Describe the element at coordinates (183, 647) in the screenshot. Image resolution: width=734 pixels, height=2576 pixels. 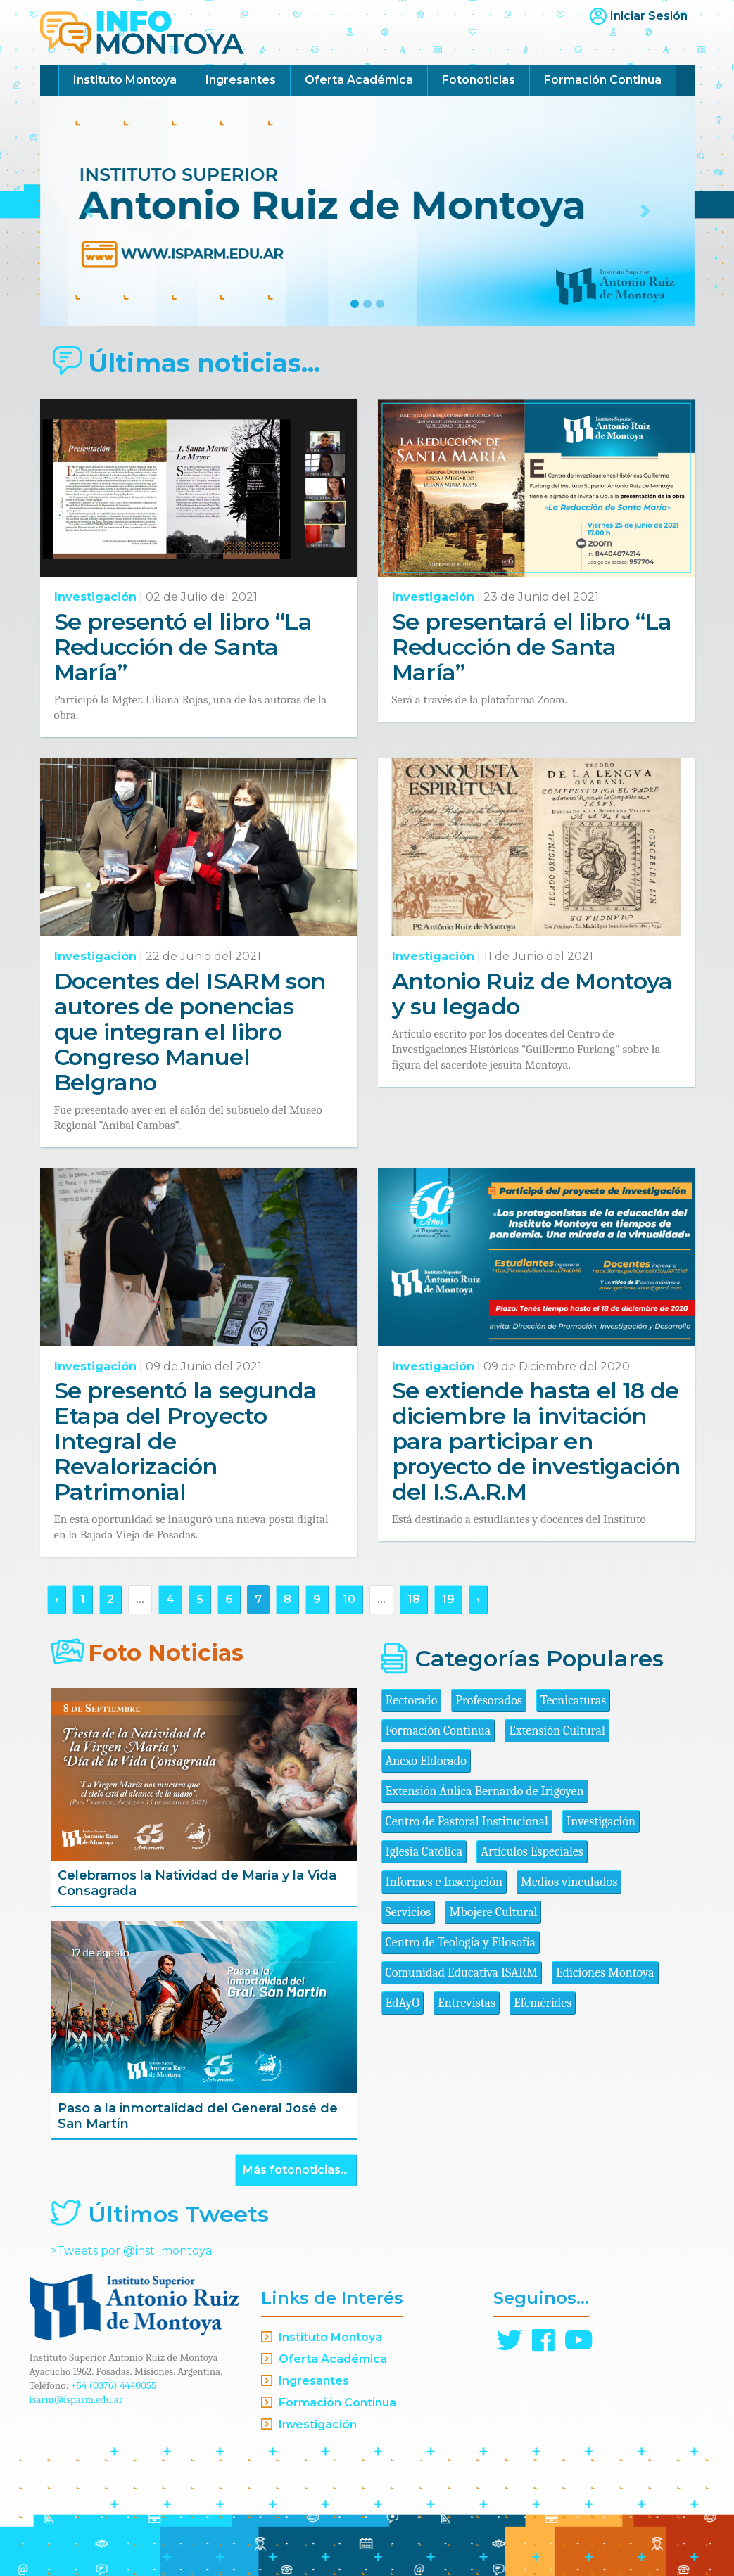
I see `Se presentó el libro “La Reducción de Santa María”` at that location.